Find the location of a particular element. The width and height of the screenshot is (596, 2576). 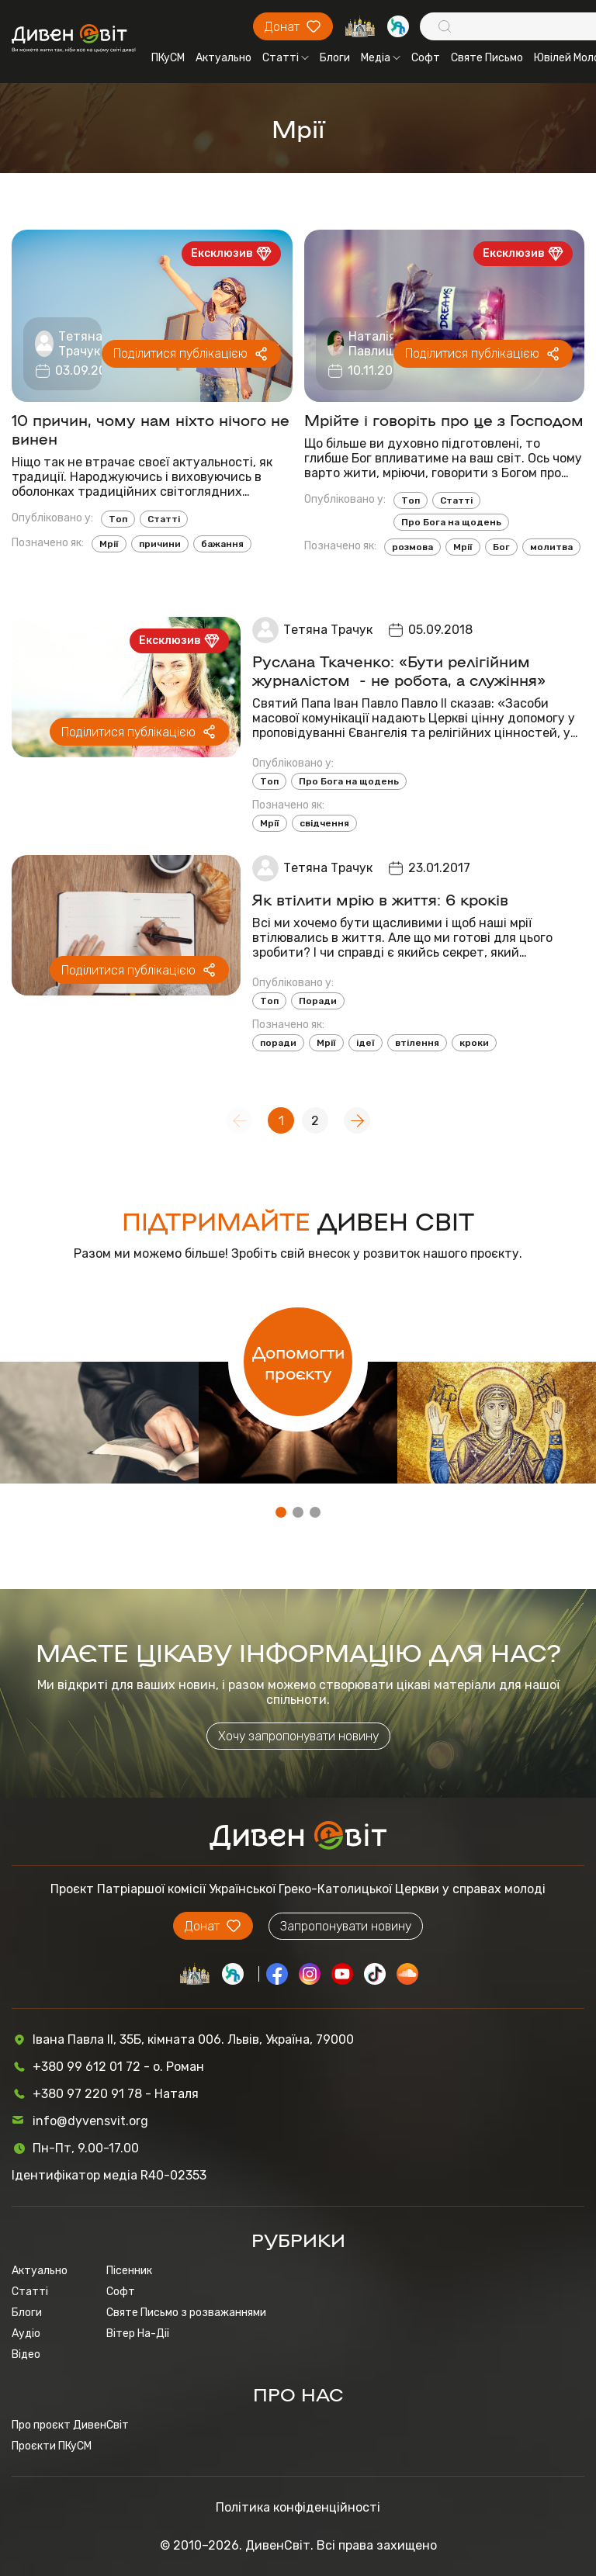

бажання is located at coordinates (222, 543).